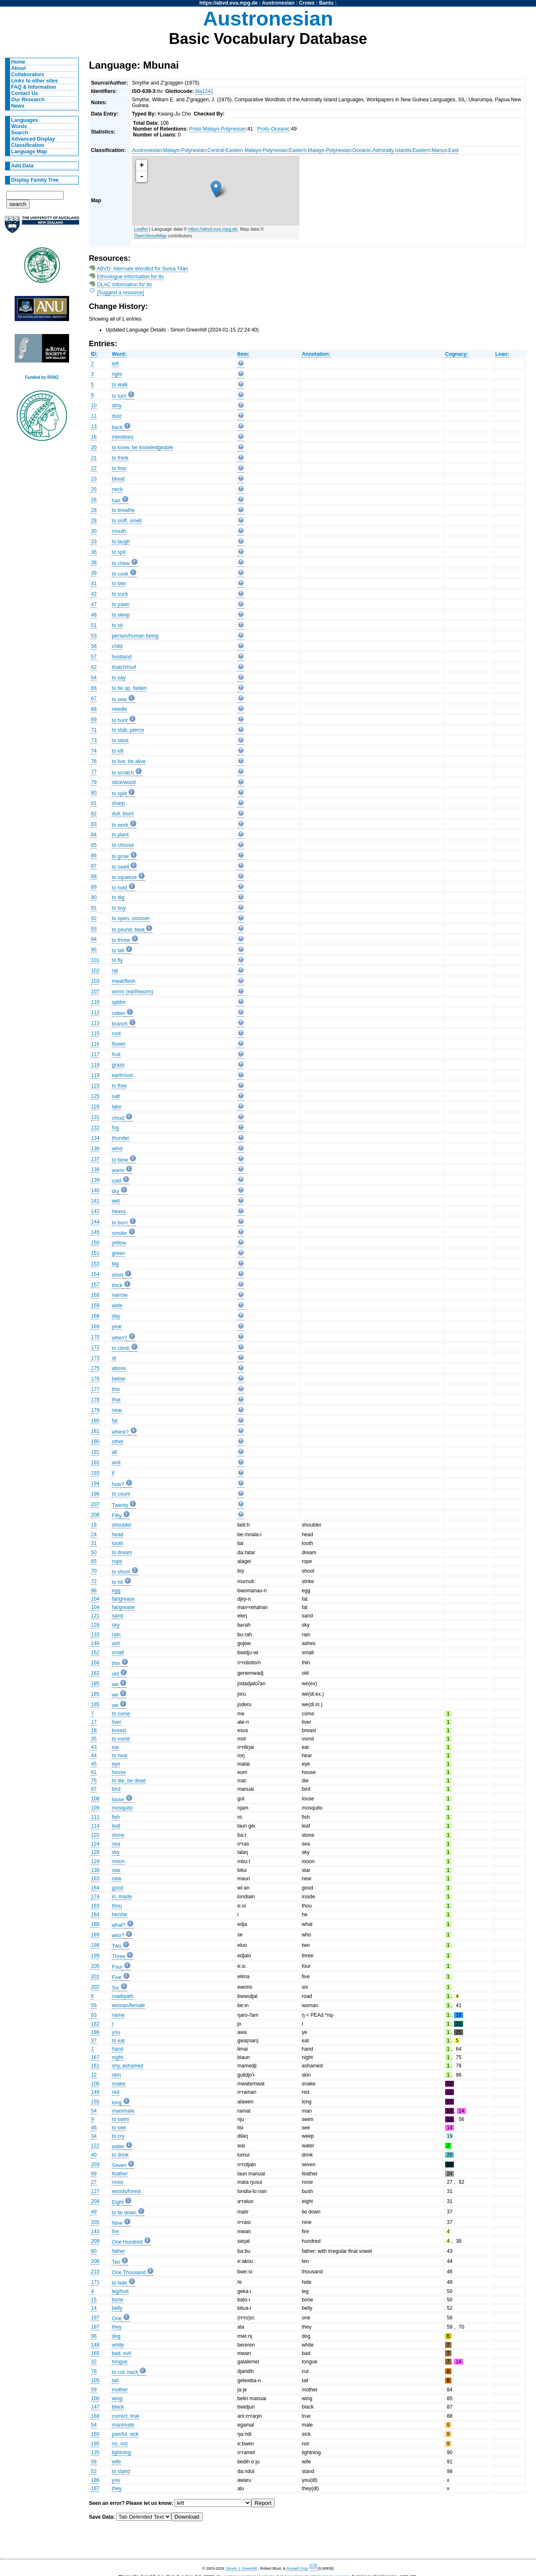 This screenshot has height=2576, width=536. Describe the element at coordinates (95, 1808) in the screenshot. I see `109` at that location.